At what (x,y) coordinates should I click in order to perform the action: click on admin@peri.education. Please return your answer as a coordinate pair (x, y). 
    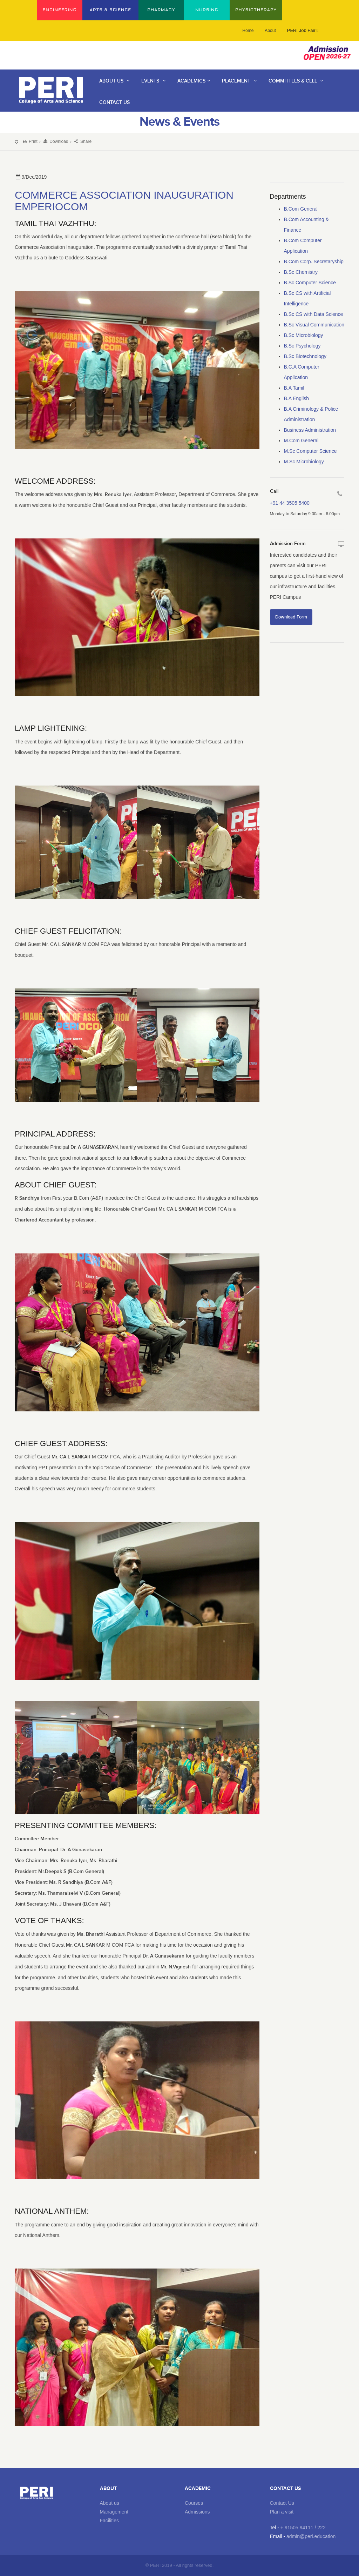
    Looking at the image, I should click on (311, 2536).